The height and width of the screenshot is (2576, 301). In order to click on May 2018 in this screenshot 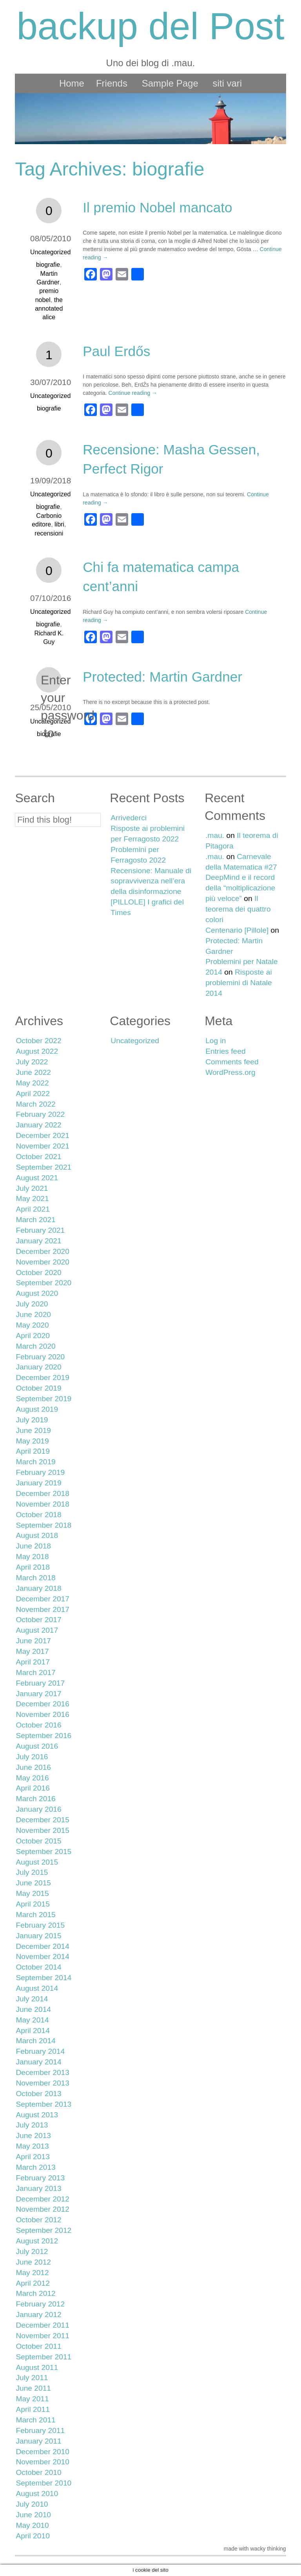, I will do `click(32, 1556)`.